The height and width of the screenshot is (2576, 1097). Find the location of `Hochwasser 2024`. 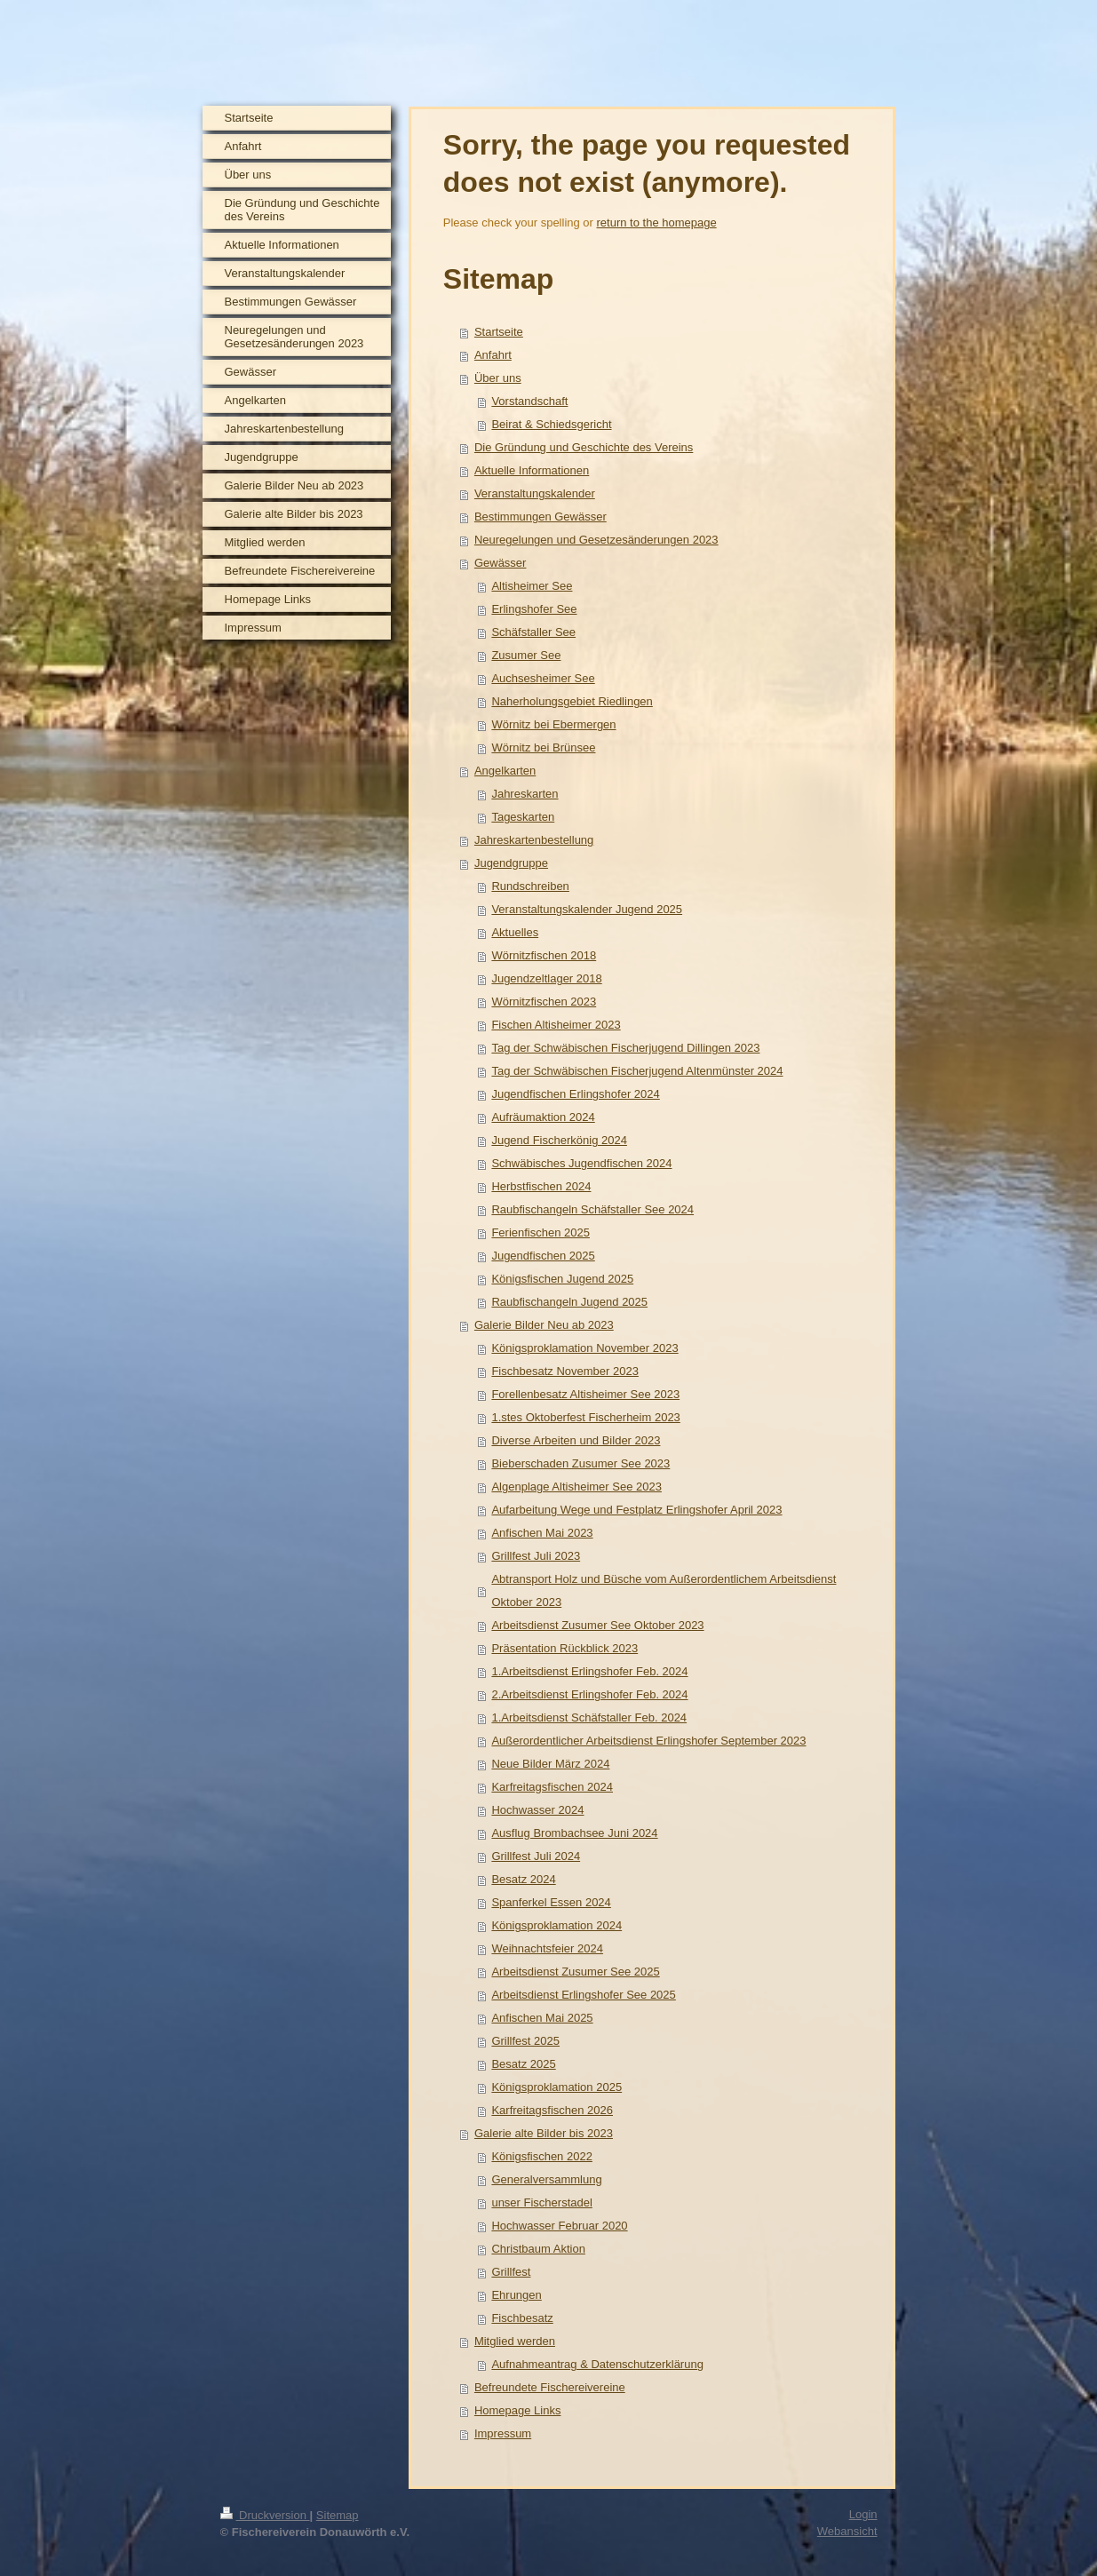

Hochwasser 2024 is located at coordinates (537, 1810).